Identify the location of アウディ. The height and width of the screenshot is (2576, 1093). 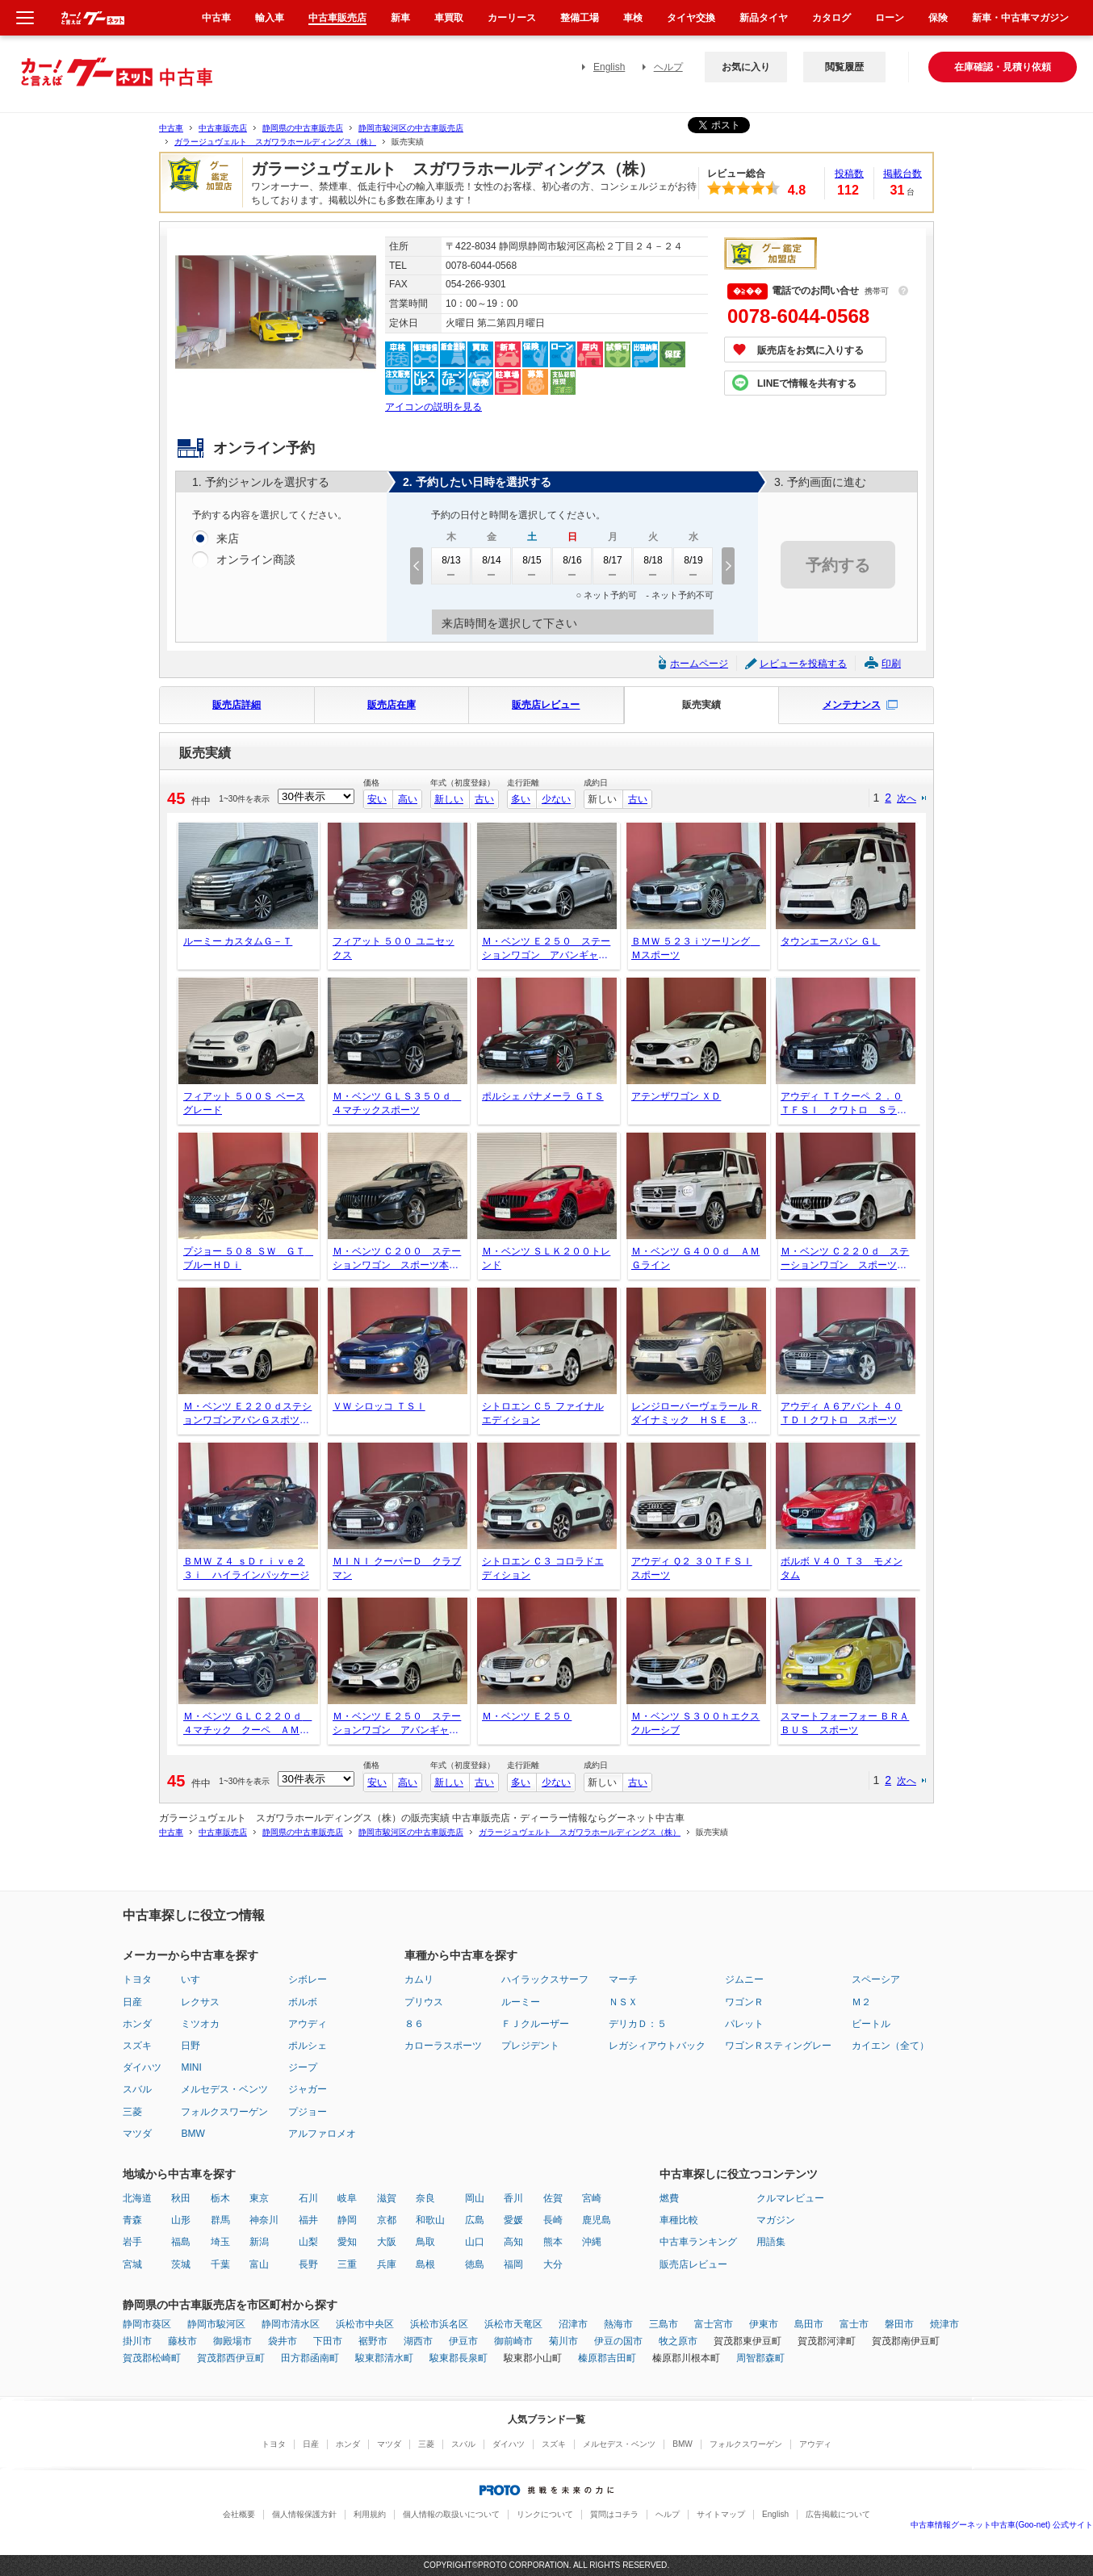
(307, 2023).